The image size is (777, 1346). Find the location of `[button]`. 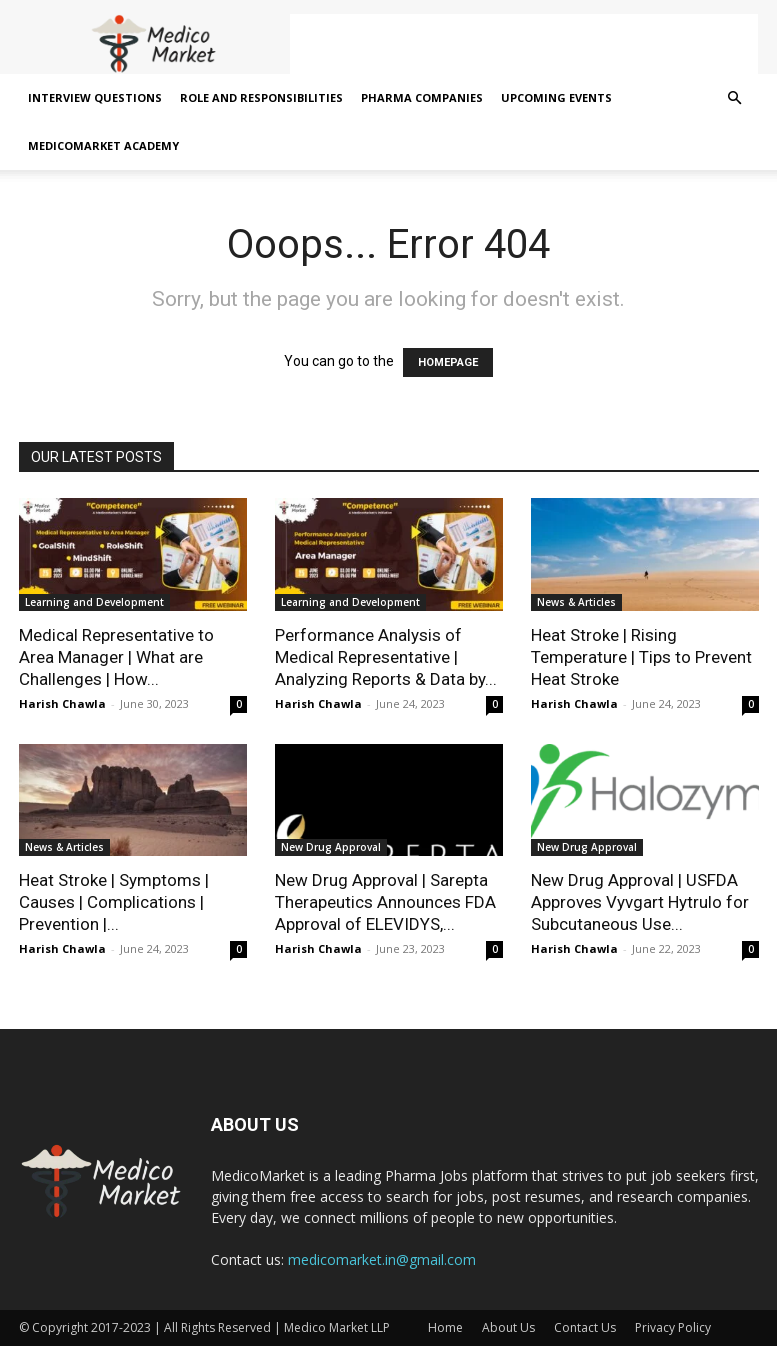

[button] is located at coordinates (735, 98).